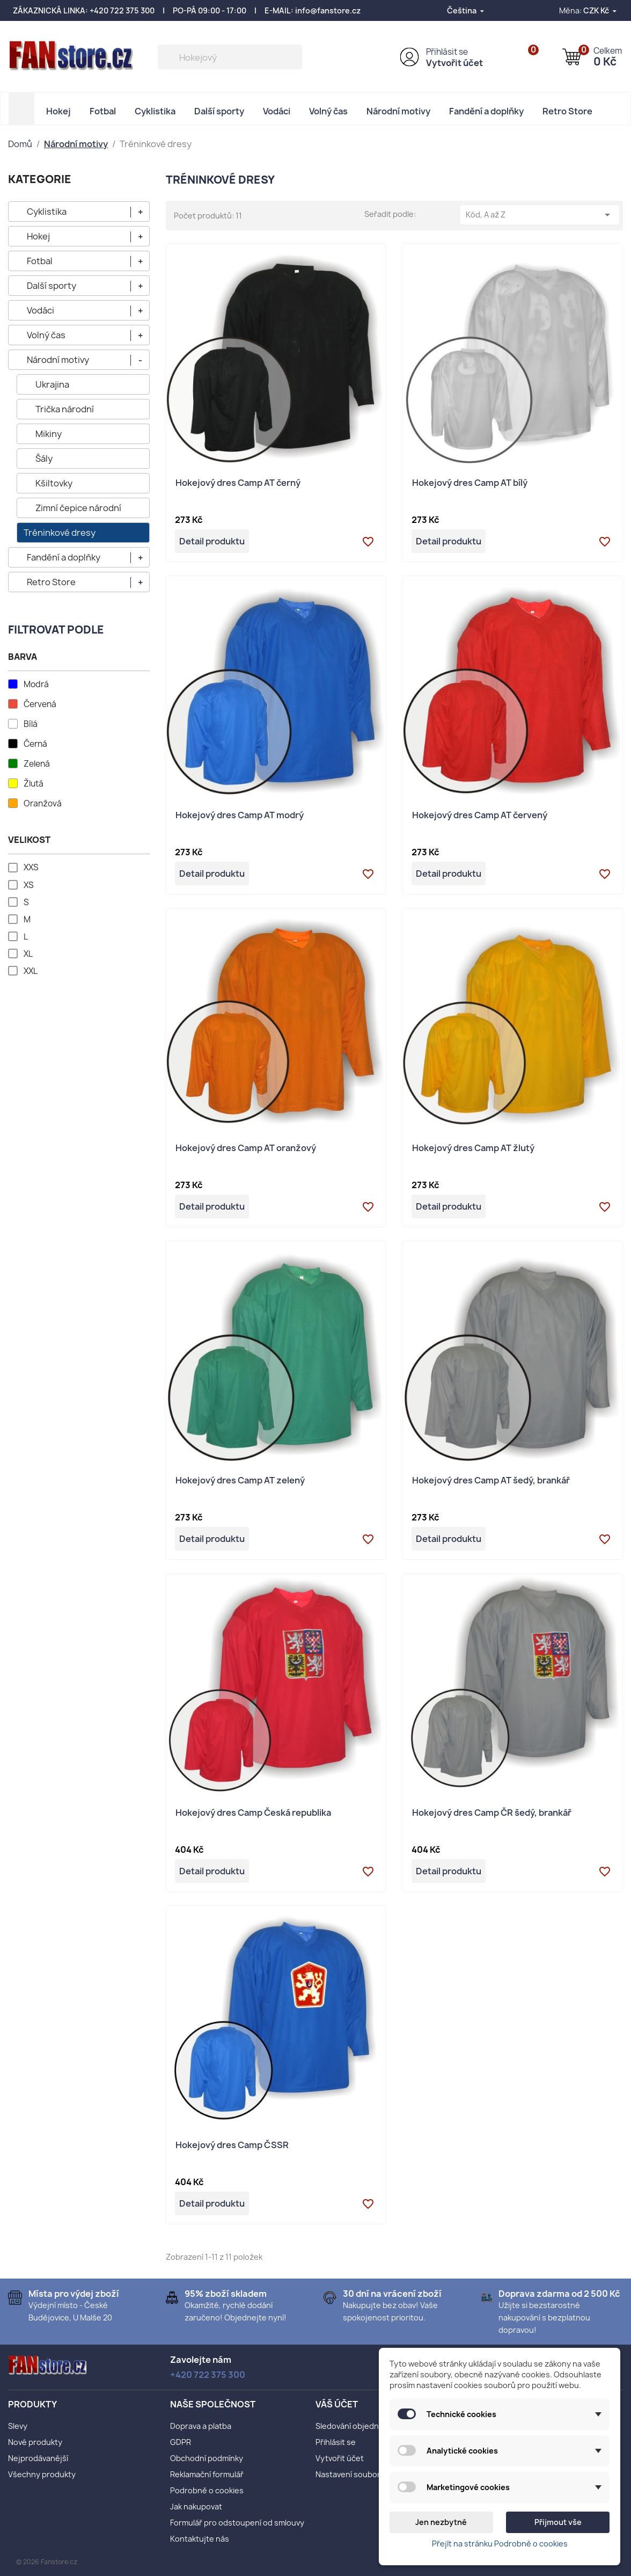 The height and width of the screenshot is (2576, 631). I want to click on Reklamační formulář, so click(207, 2474).